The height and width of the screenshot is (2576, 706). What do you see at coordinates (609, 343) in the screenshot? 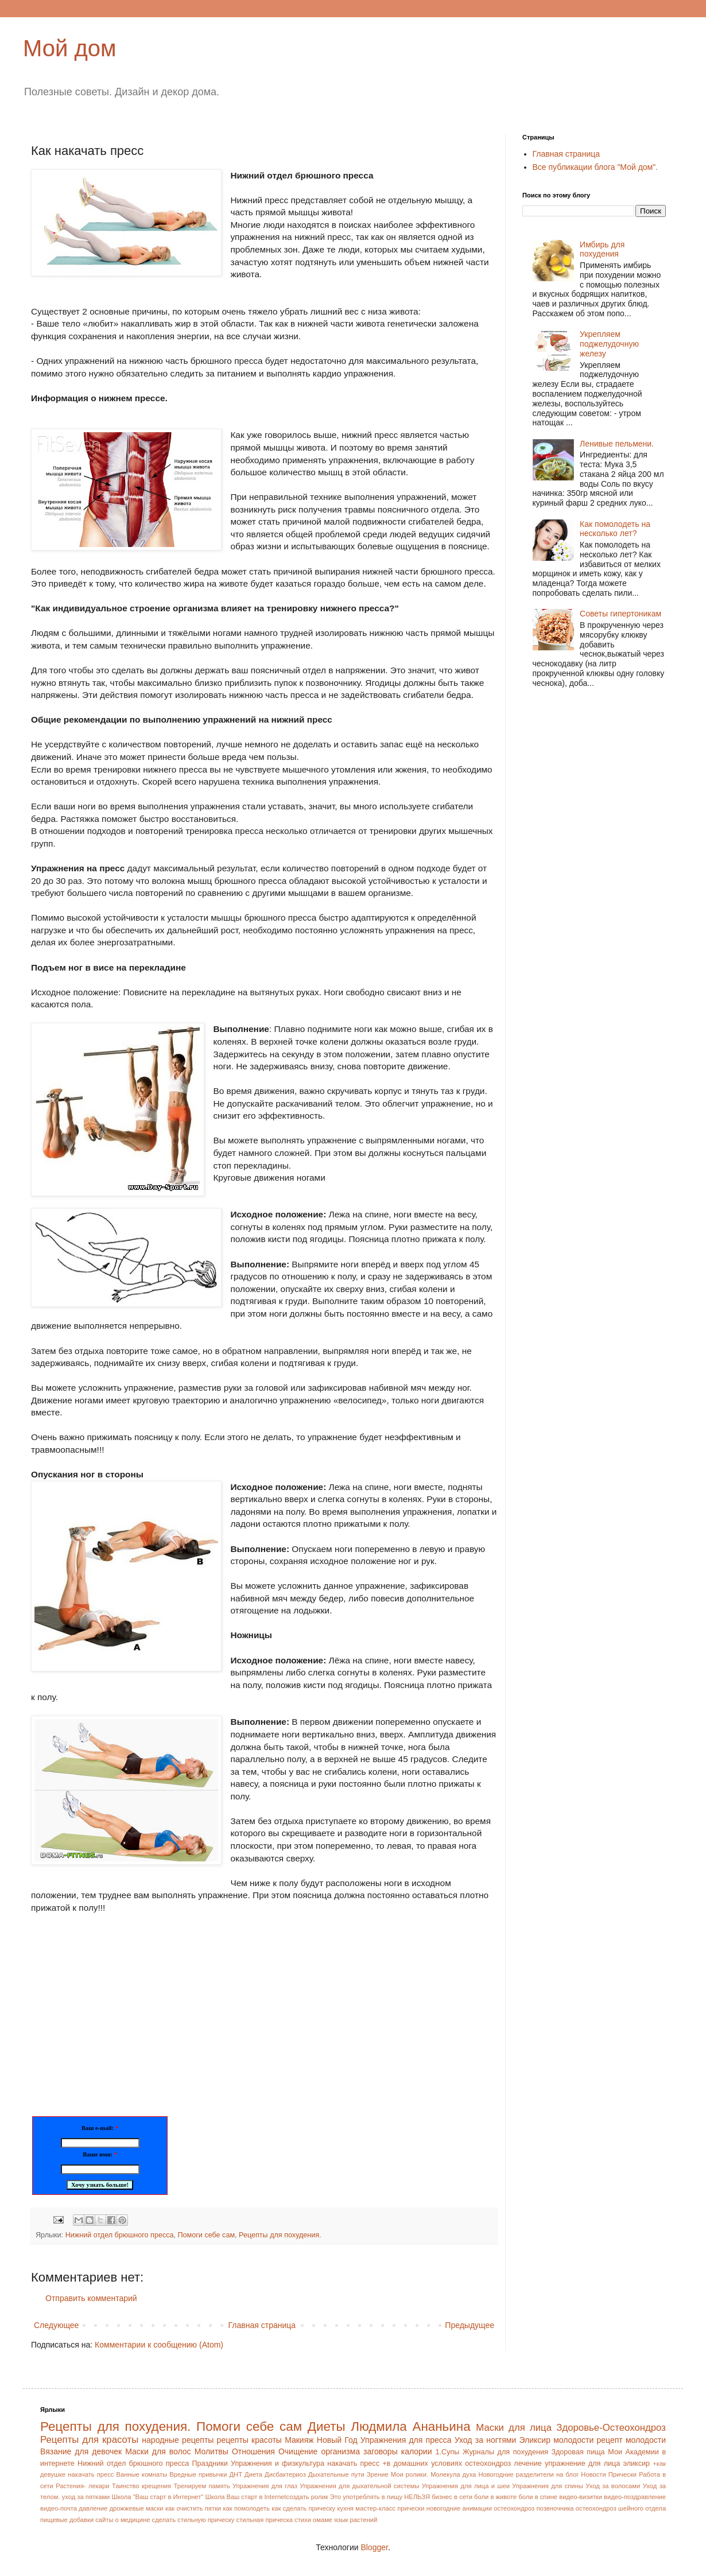
I see `Укрепляем поджелудочную железу` at bounding box center [609, 343].